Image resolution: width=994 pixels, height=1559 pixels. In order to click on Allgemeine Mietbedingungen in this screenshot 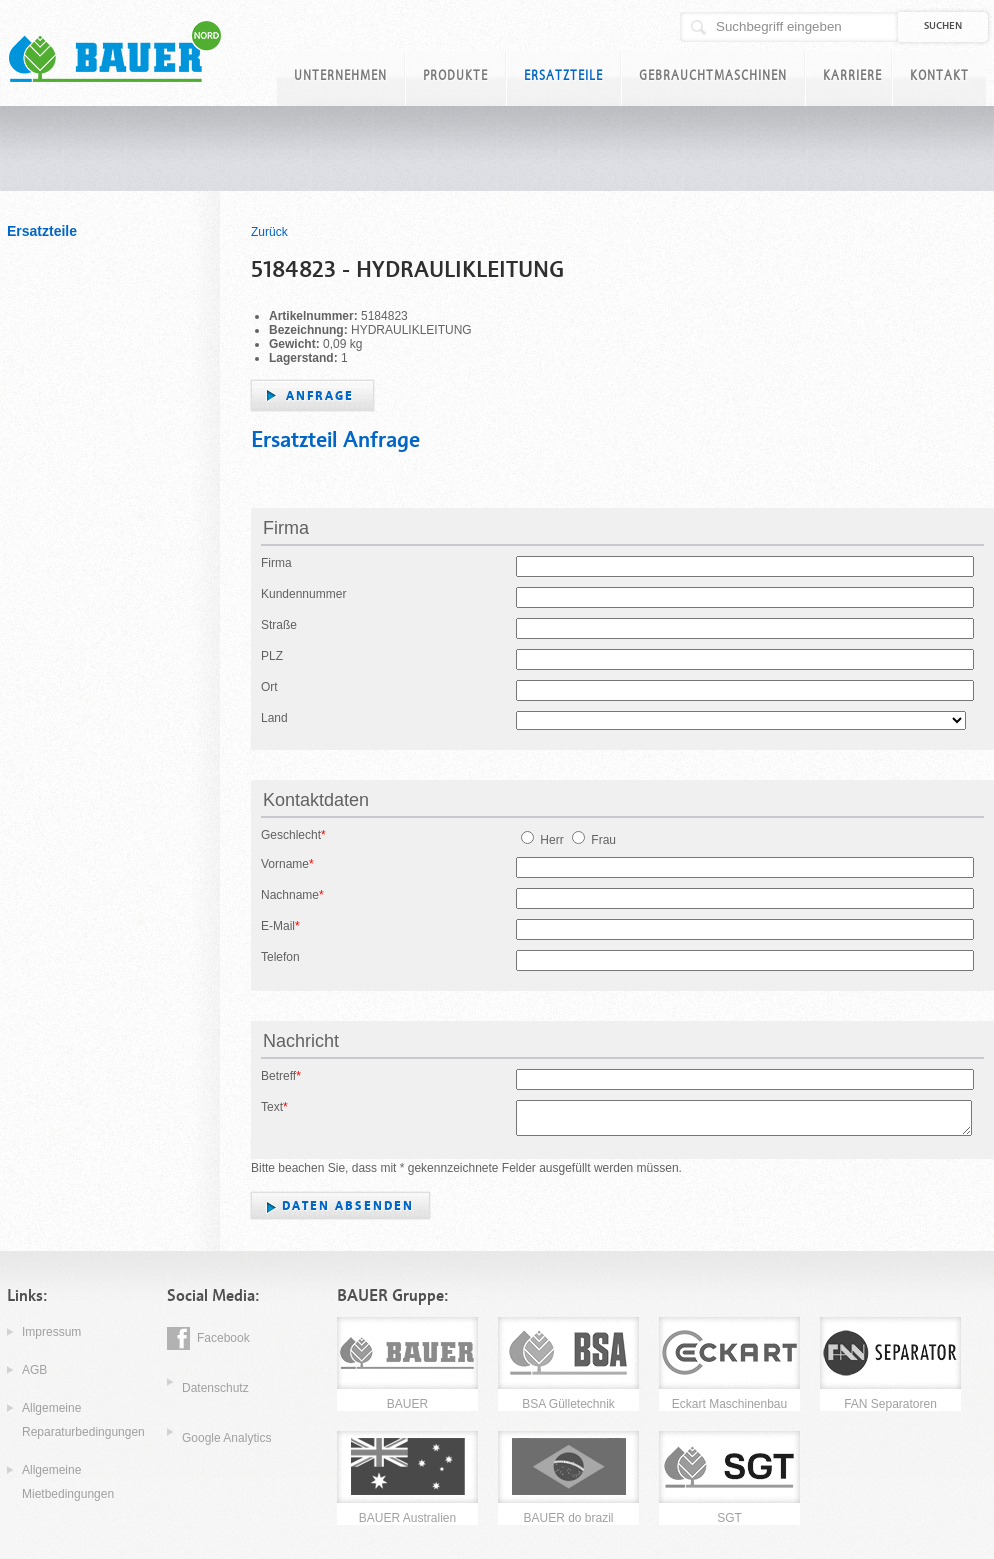, I will do `click(68, 1482)`.